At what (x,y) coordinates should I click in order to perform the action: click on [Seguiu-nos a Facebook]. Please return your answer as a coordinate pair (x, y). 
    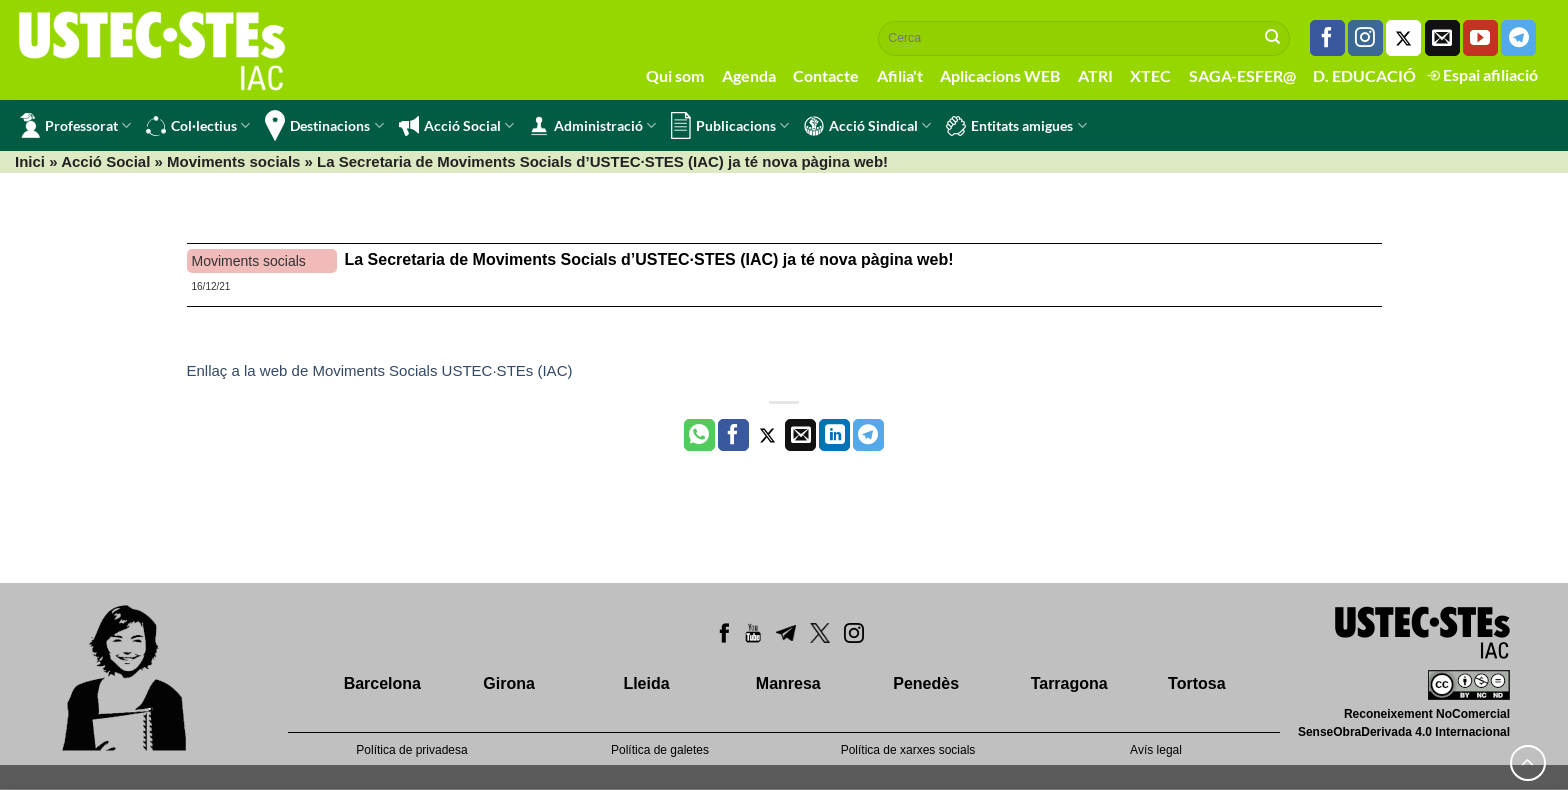
    Looking at the image, I should click on (1327, 38).